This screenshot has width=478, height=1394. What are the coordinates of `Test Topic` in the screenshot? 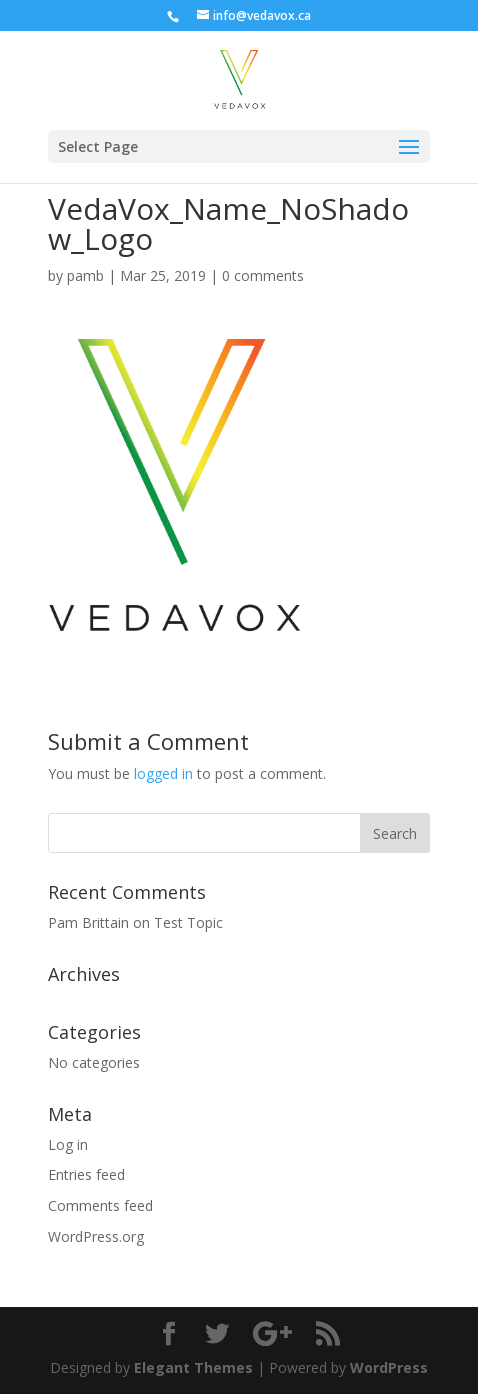 It's located at (188, 922).